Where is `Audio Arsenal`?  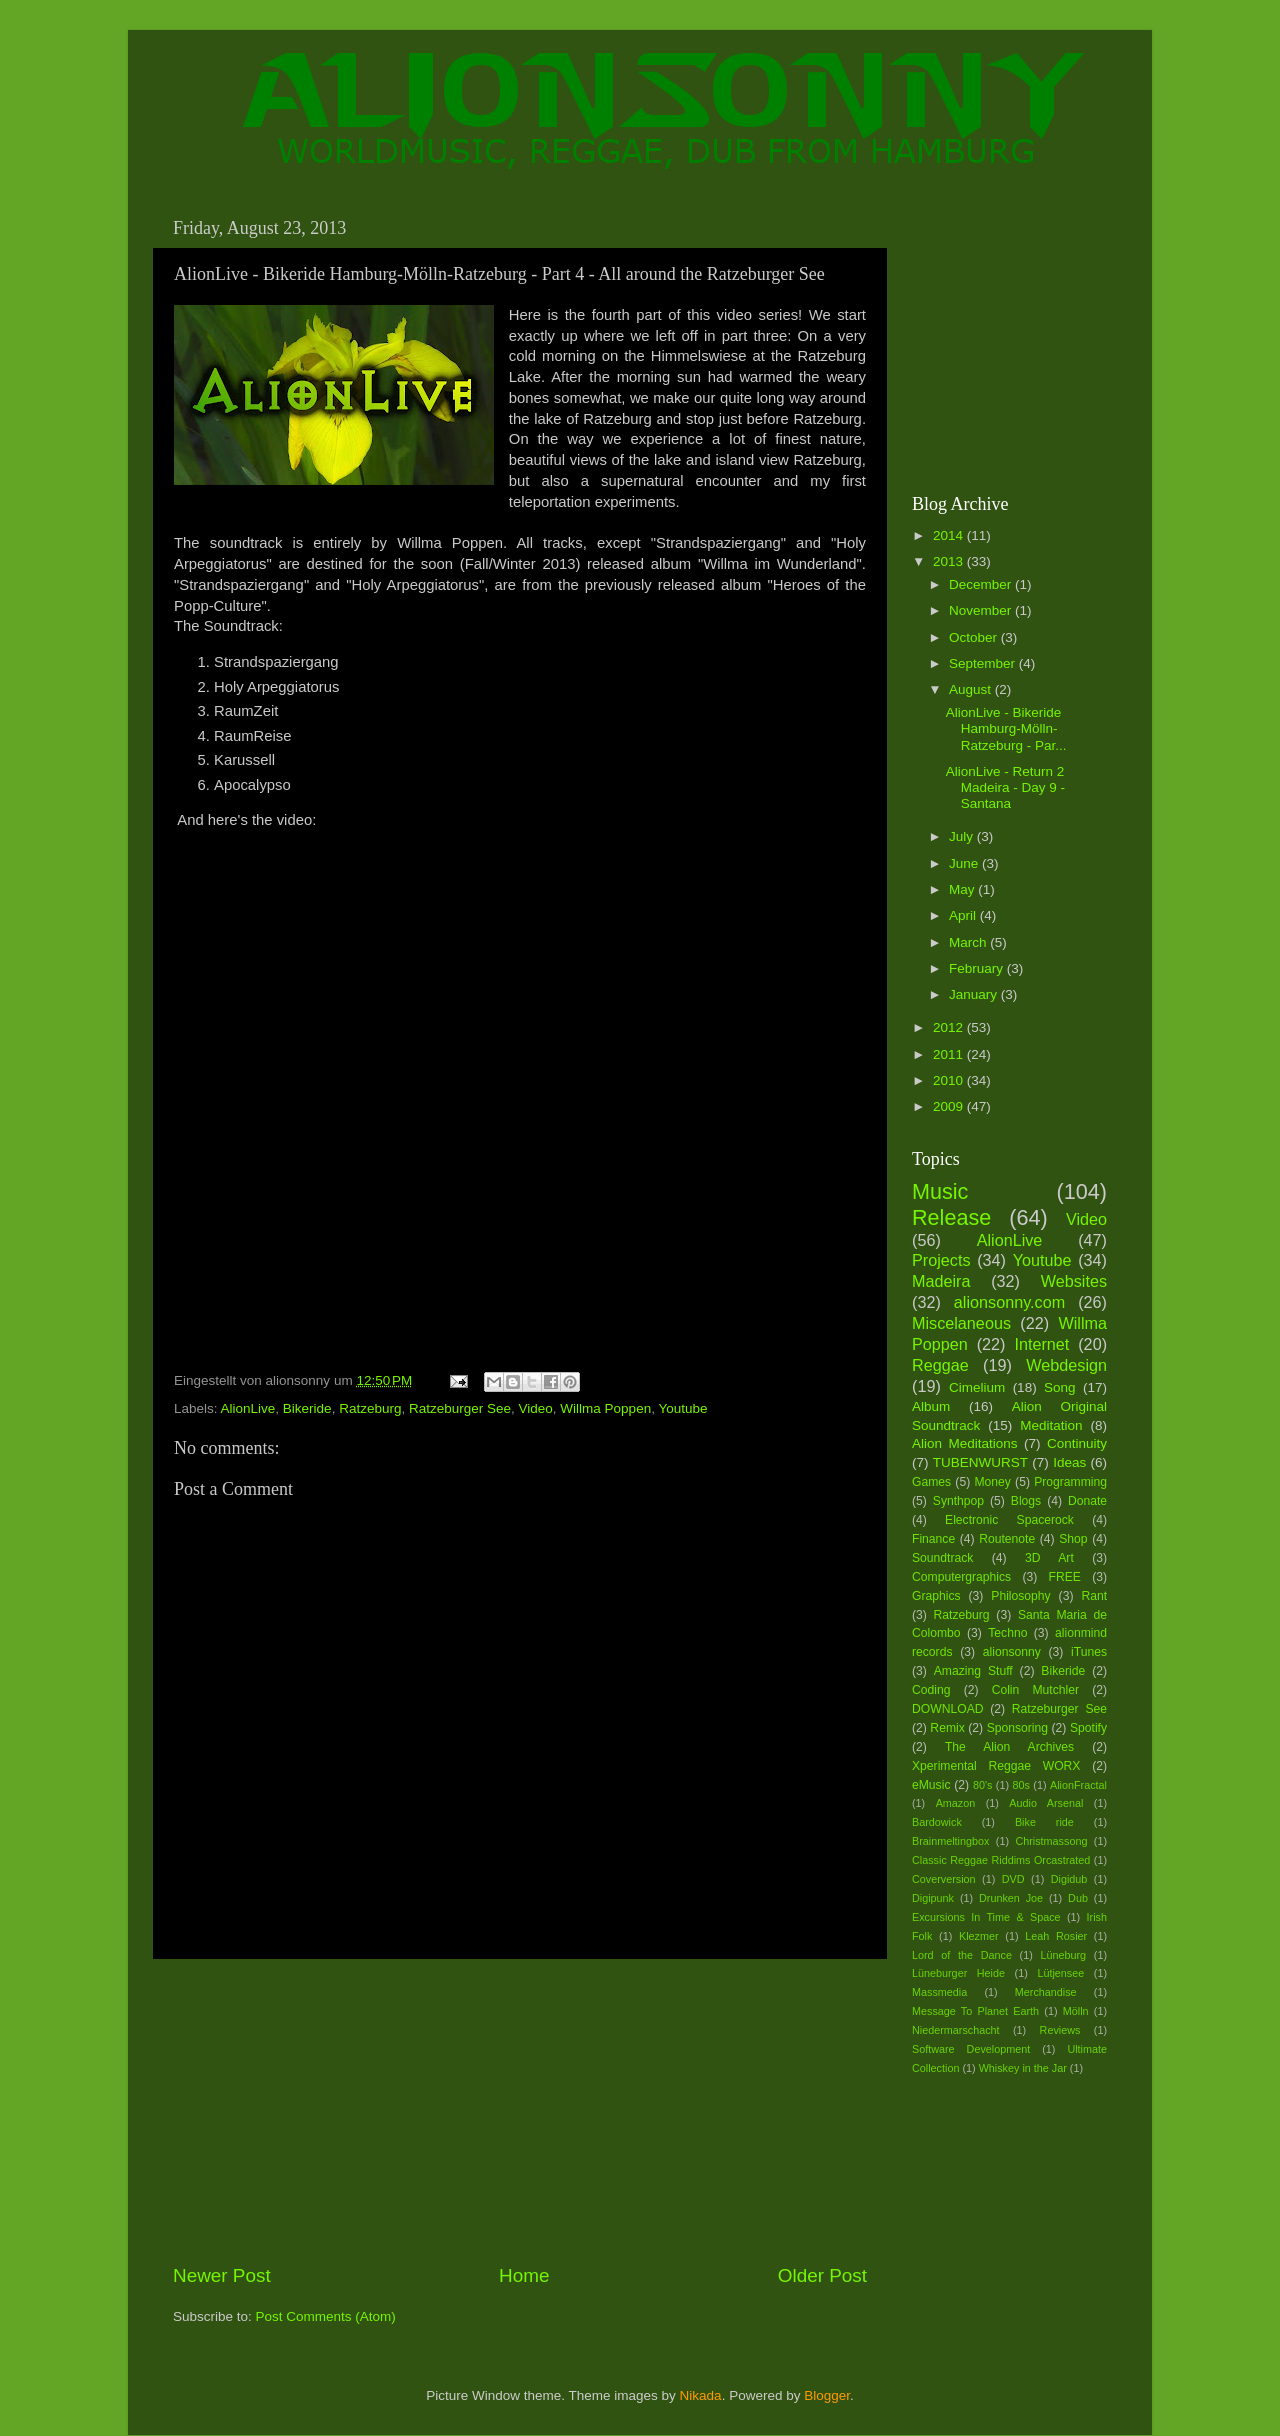
Audio Arsenal is located at coordinates (1046, 1803).